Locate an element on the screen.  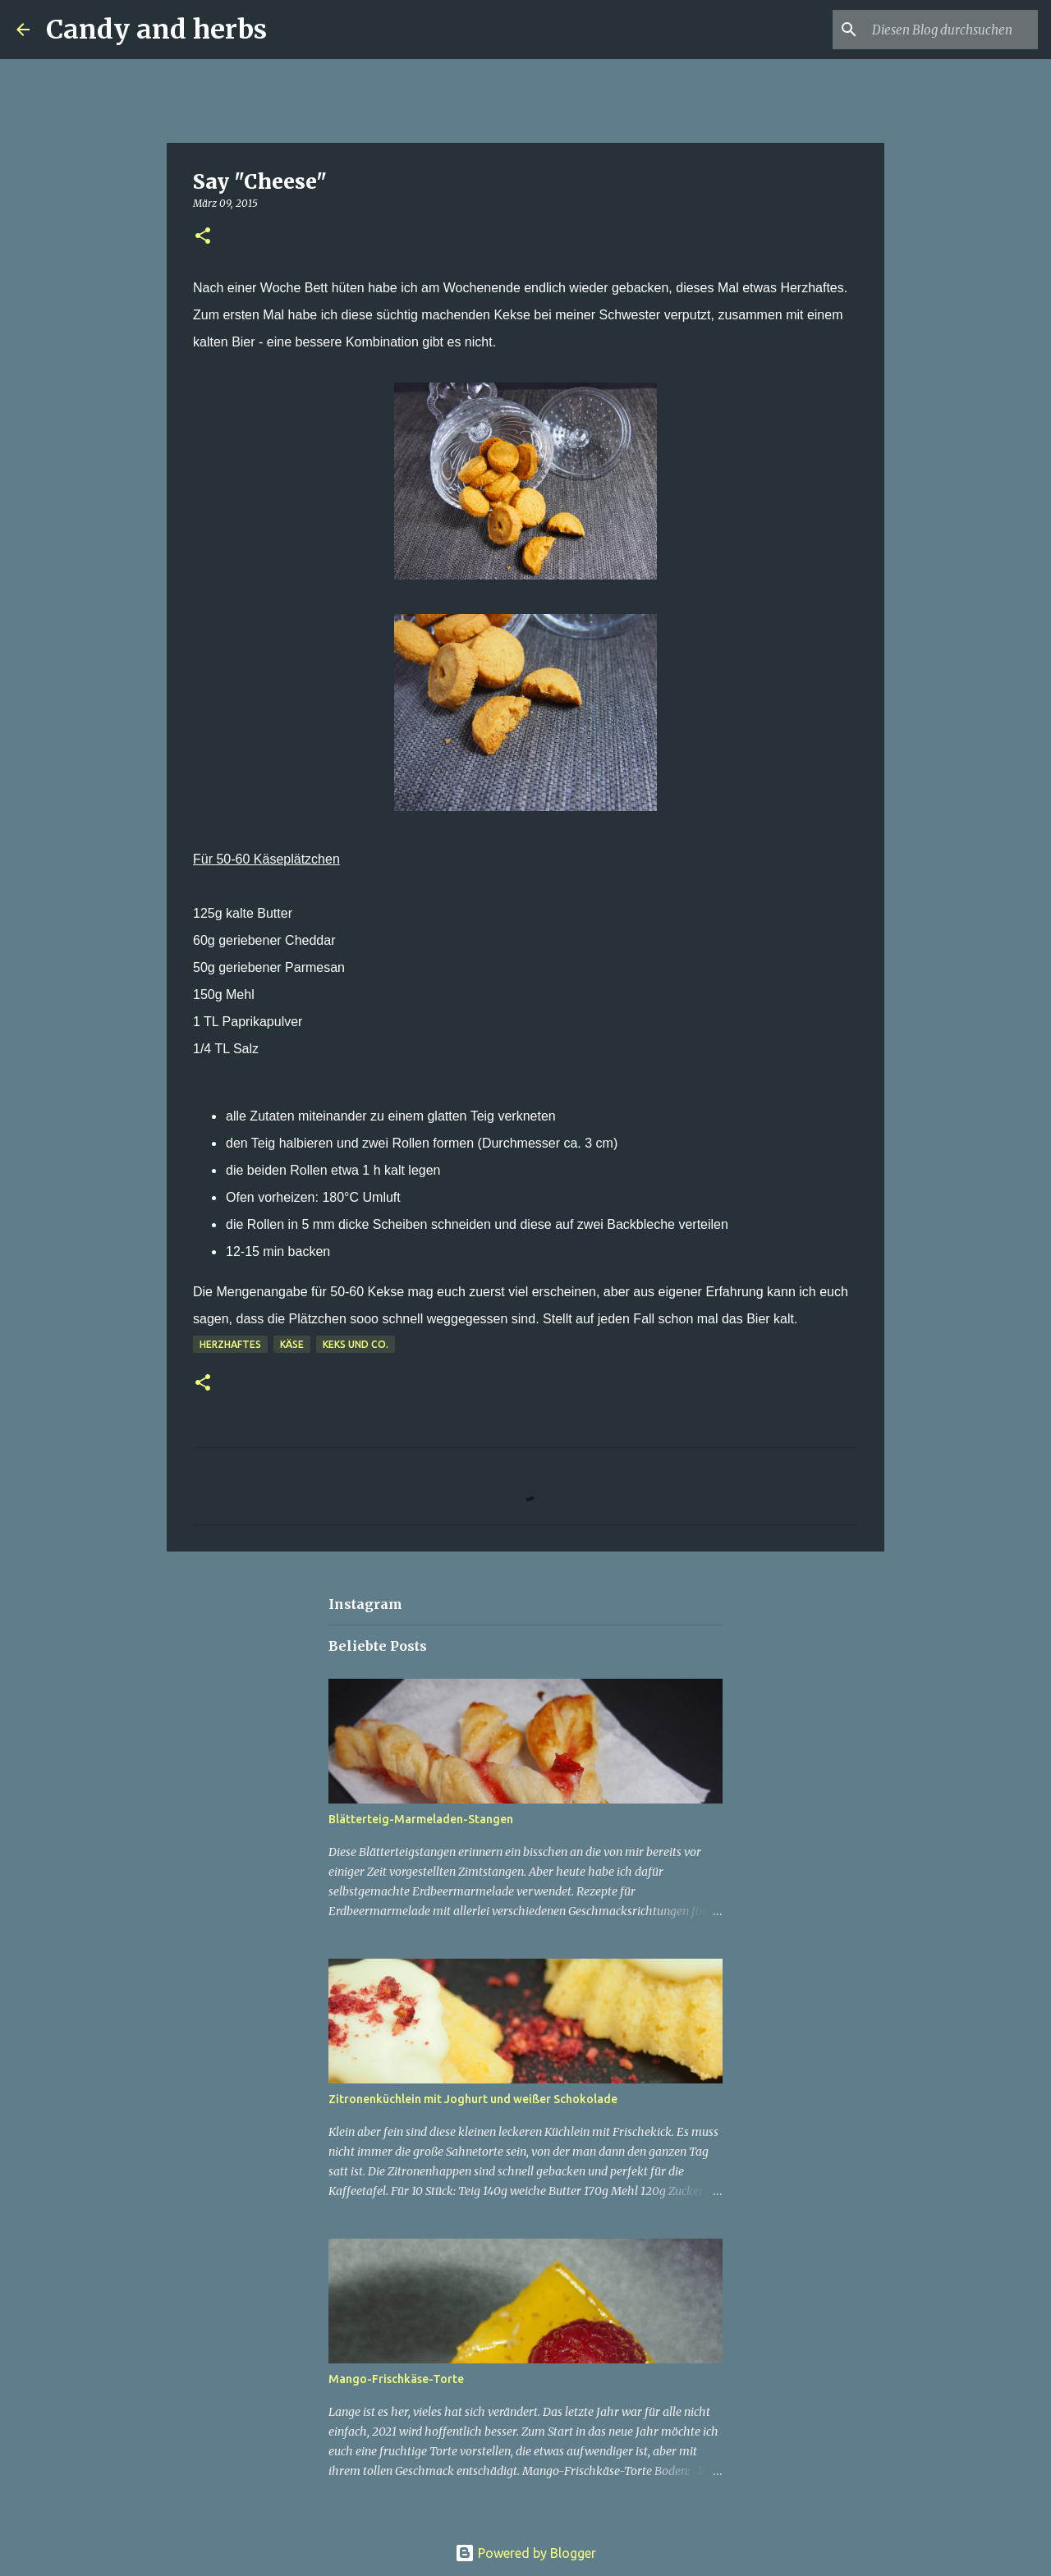
Powered by Blogger is located at coordinates (525, 2553).